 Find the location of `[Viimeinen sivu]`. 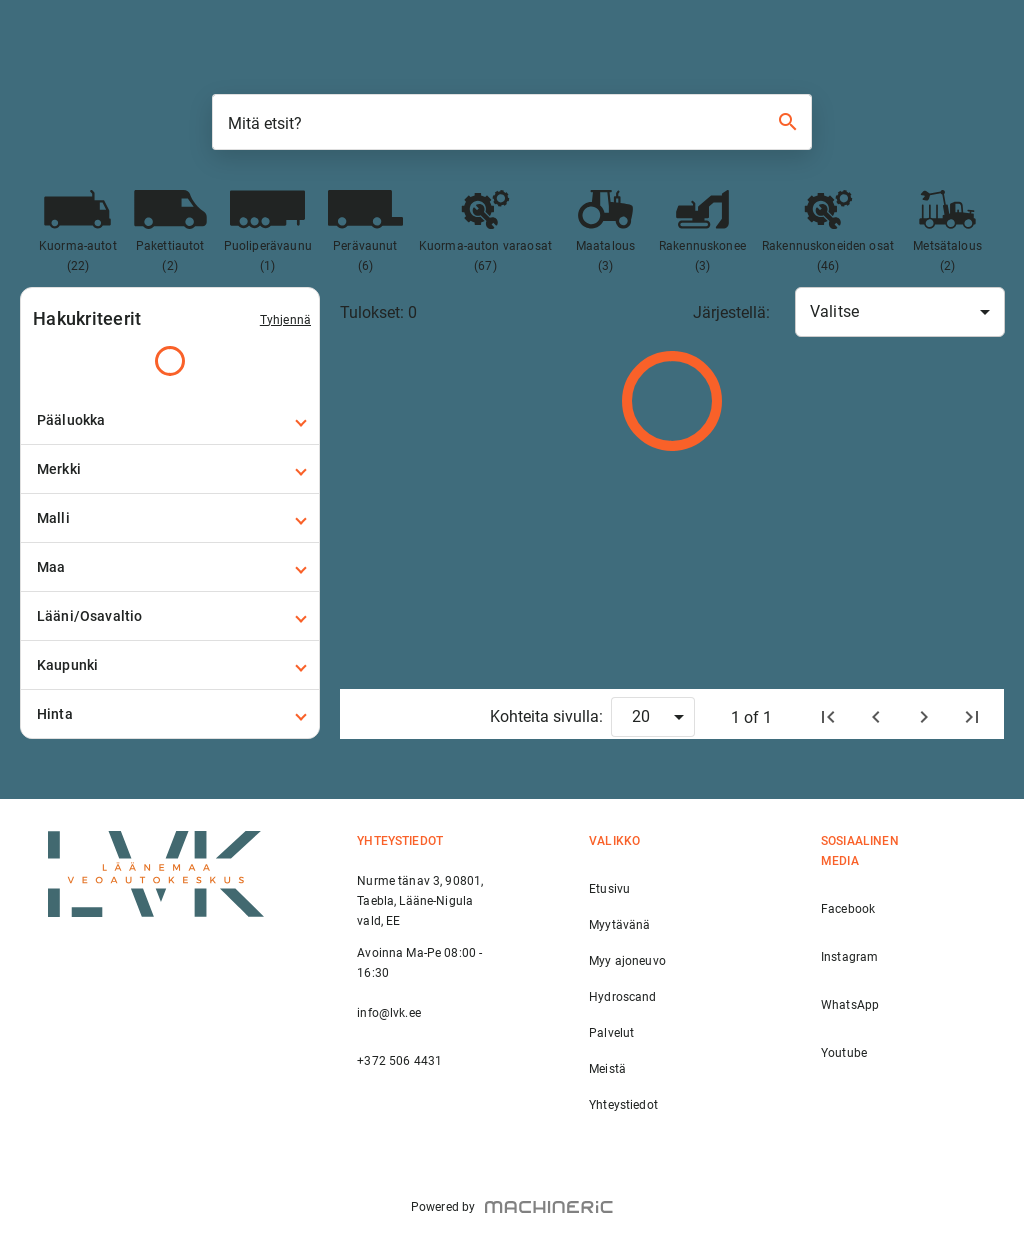

[Viimeinen sivu] is located at coordinates (972, 717).